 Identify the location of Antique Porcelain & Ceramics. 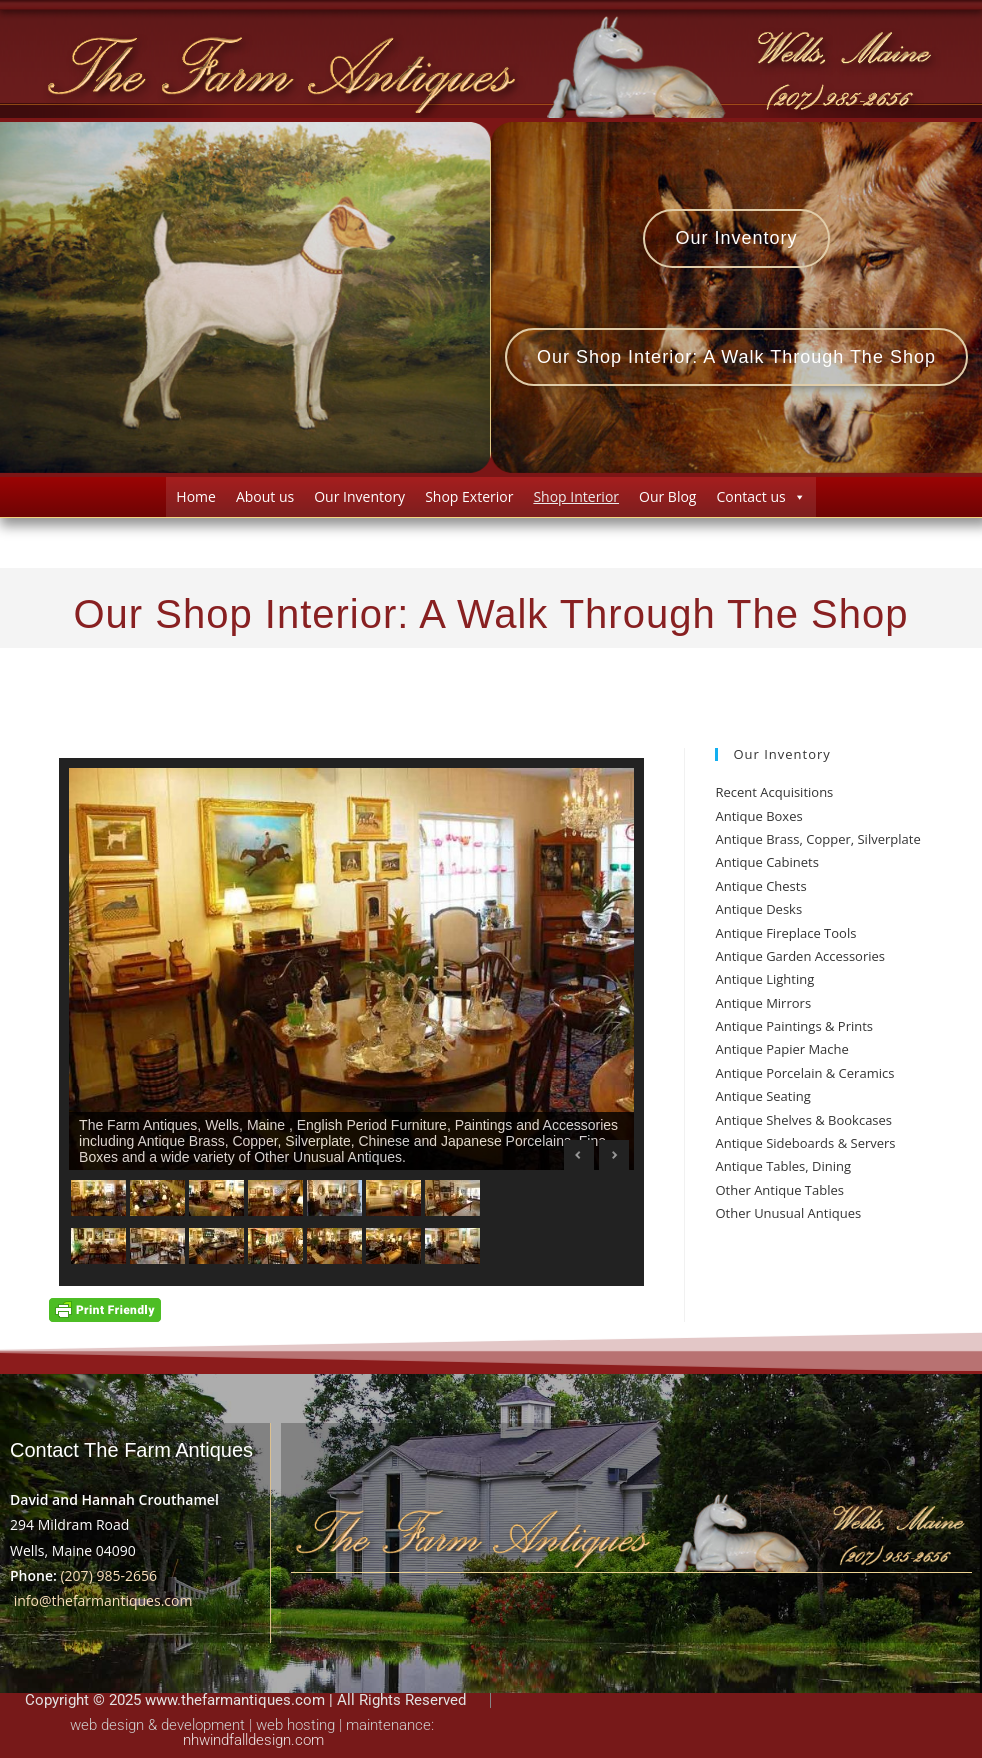
(804, 1073).